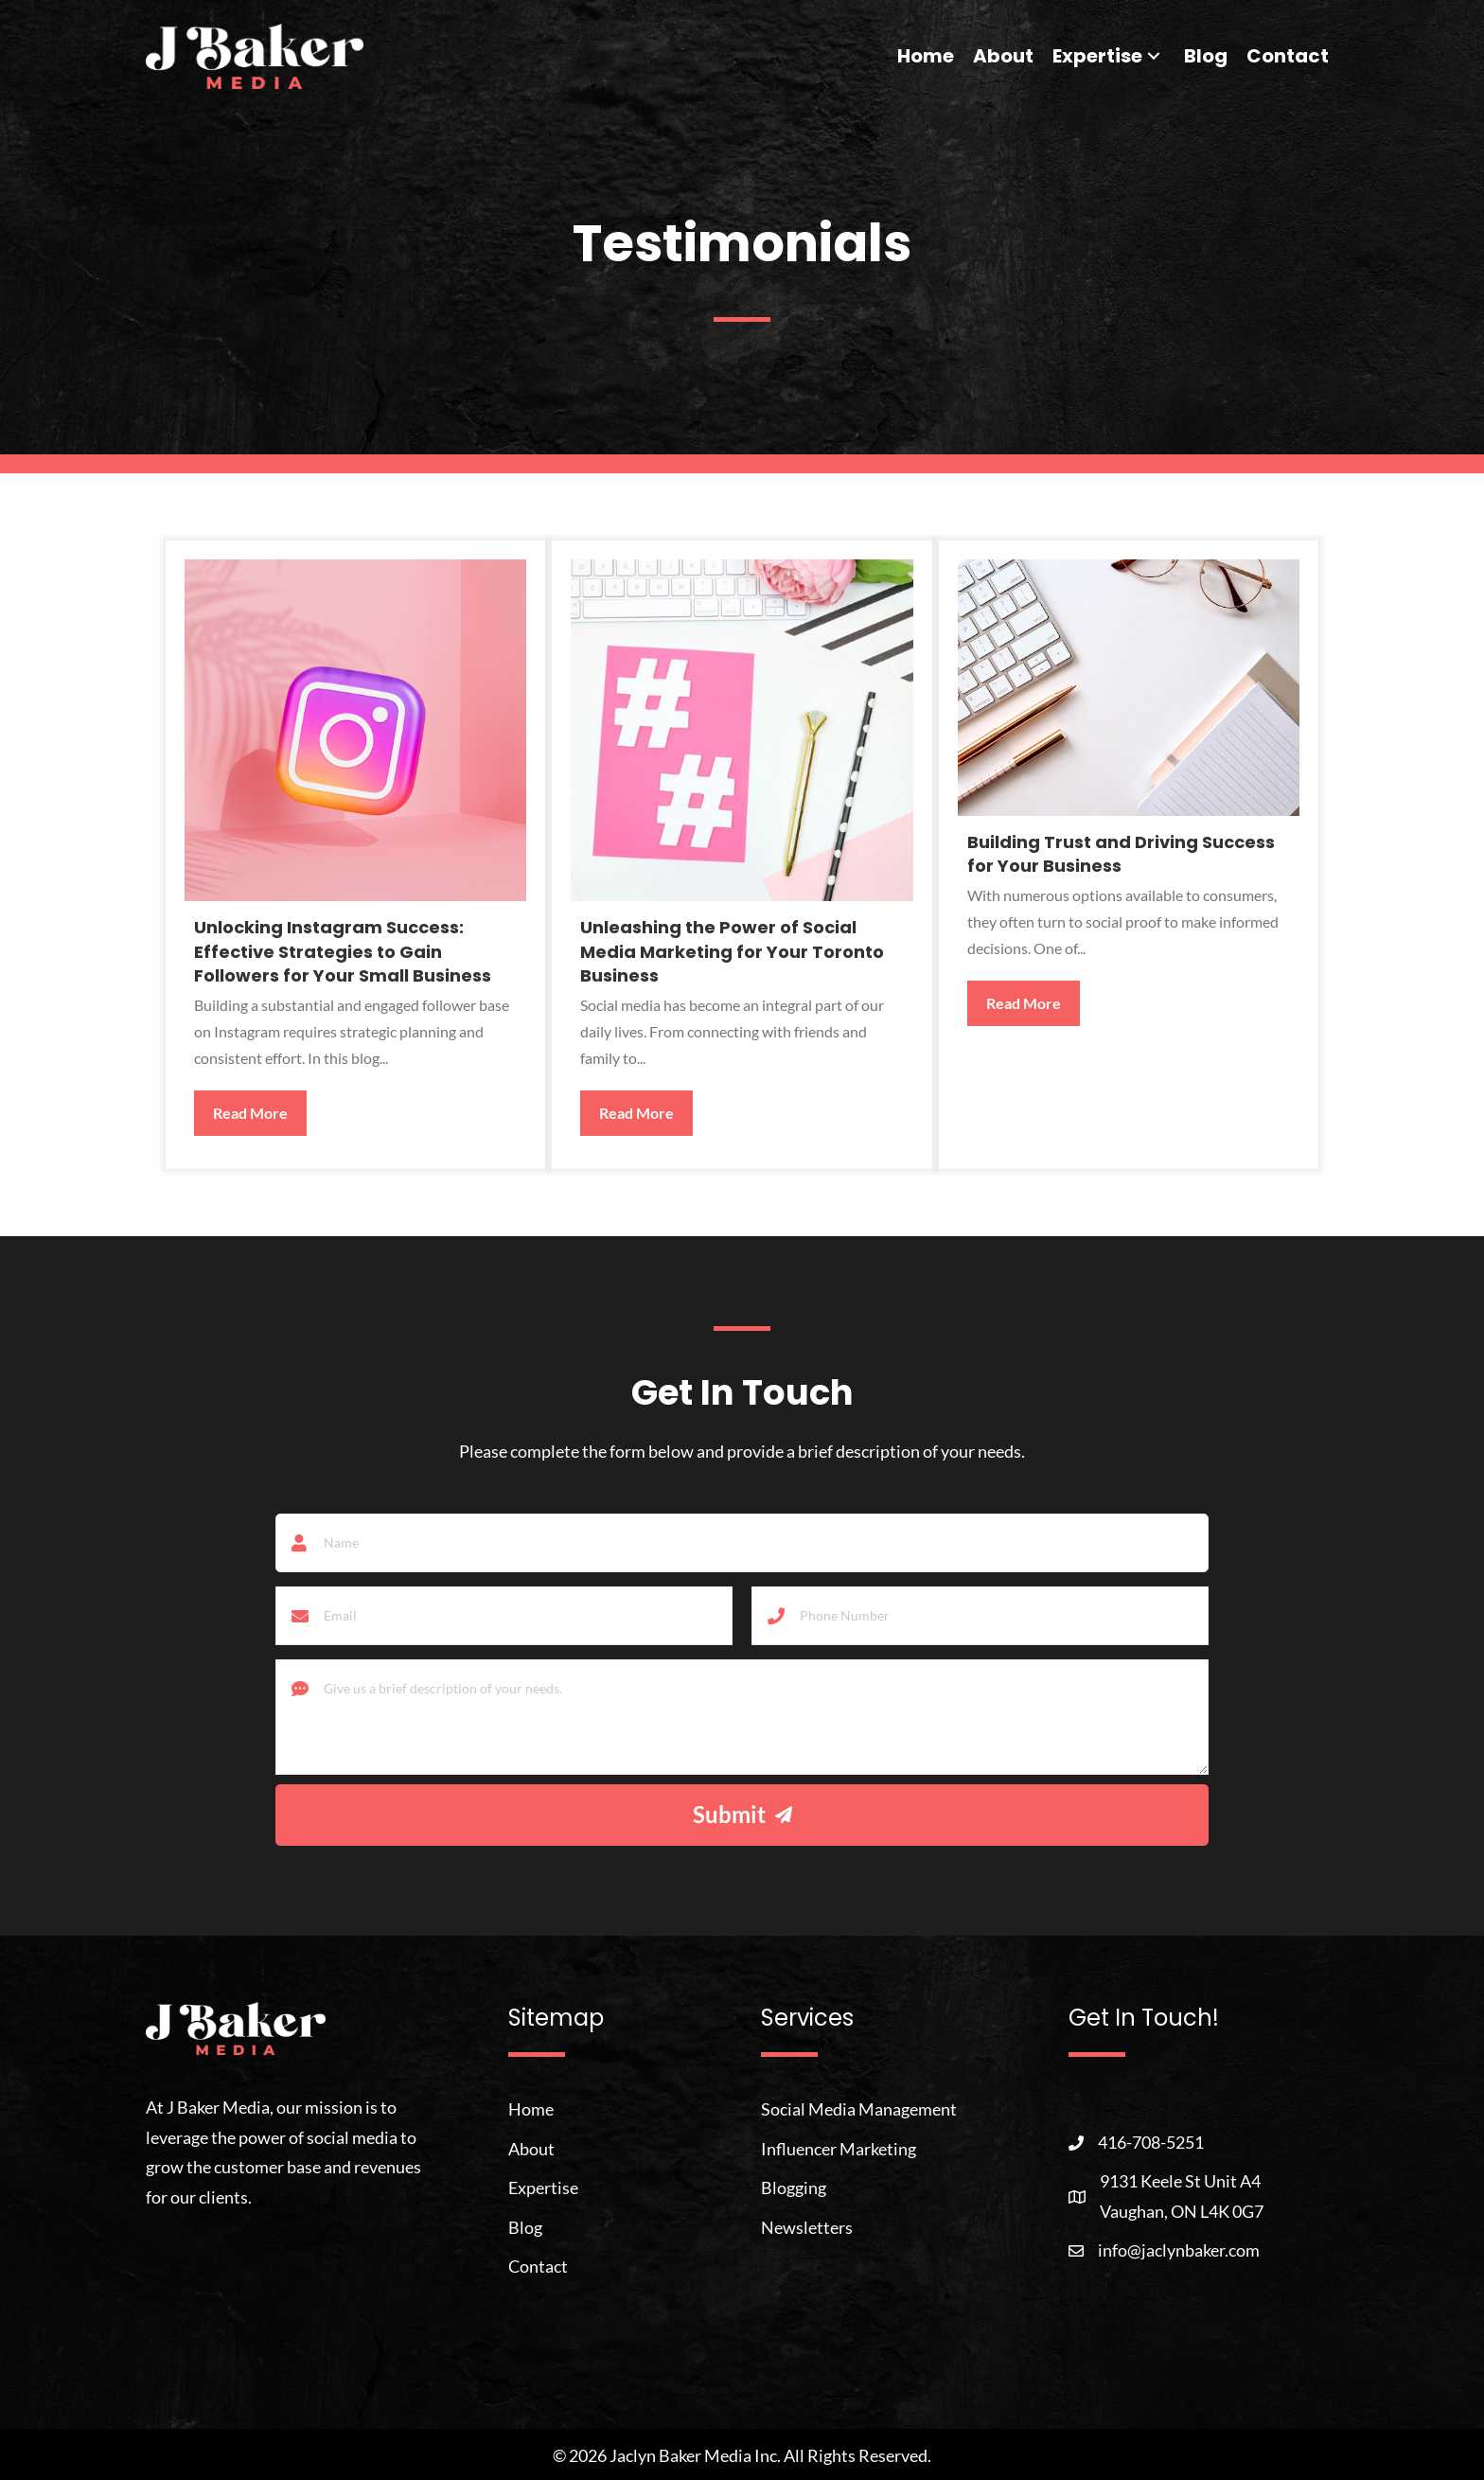 Image resolution: width=1484 pixels, height=2480 pixels. Describe the element at coordinates (732, 950) in the screenshot. I see `Unleashing the Power of Social Media Marketing for Your Toronto Business` at that location.